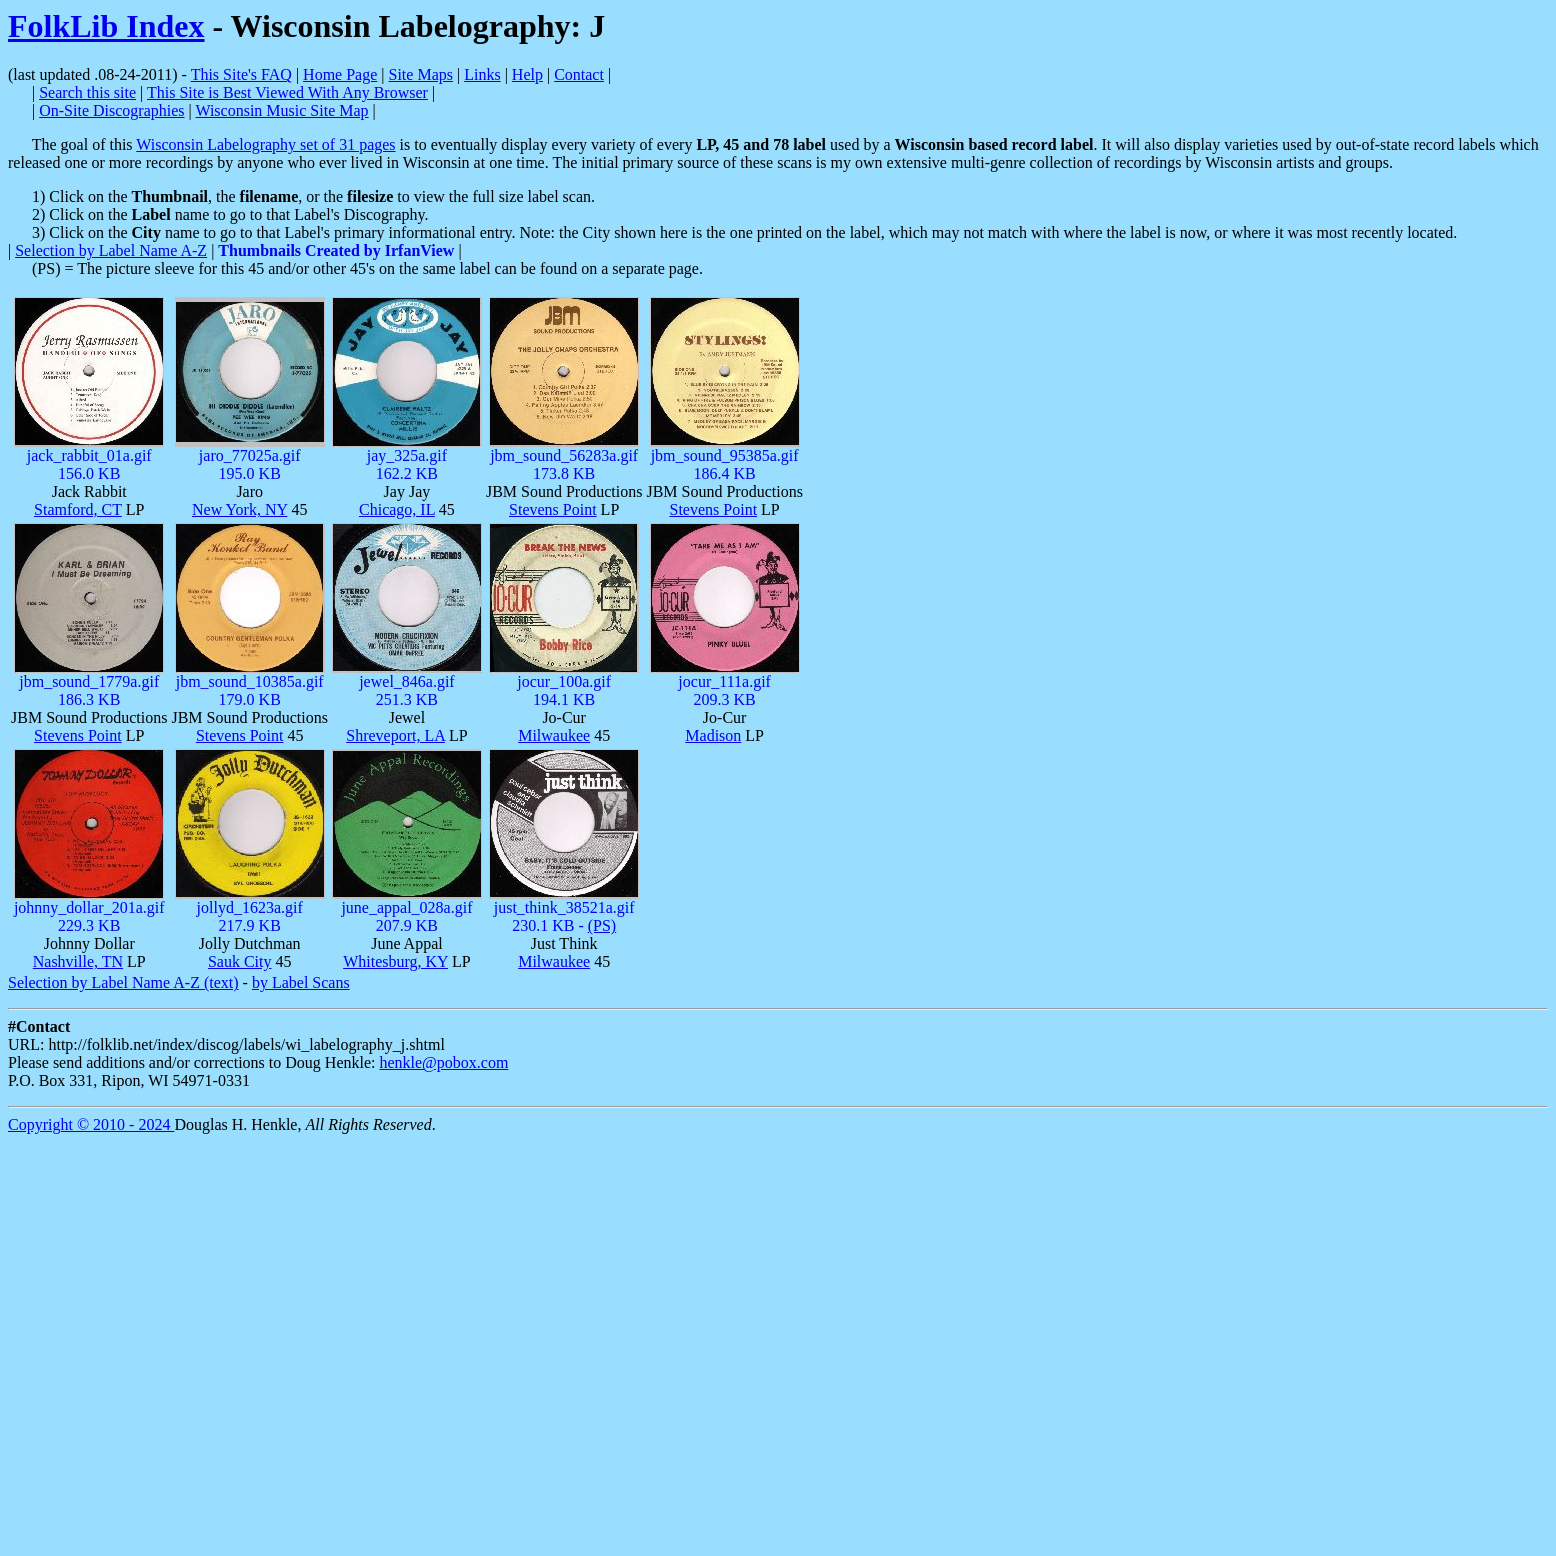  Describe the element at coordinates (87, 92) in the screenshot. I see `Search this site` at that location.